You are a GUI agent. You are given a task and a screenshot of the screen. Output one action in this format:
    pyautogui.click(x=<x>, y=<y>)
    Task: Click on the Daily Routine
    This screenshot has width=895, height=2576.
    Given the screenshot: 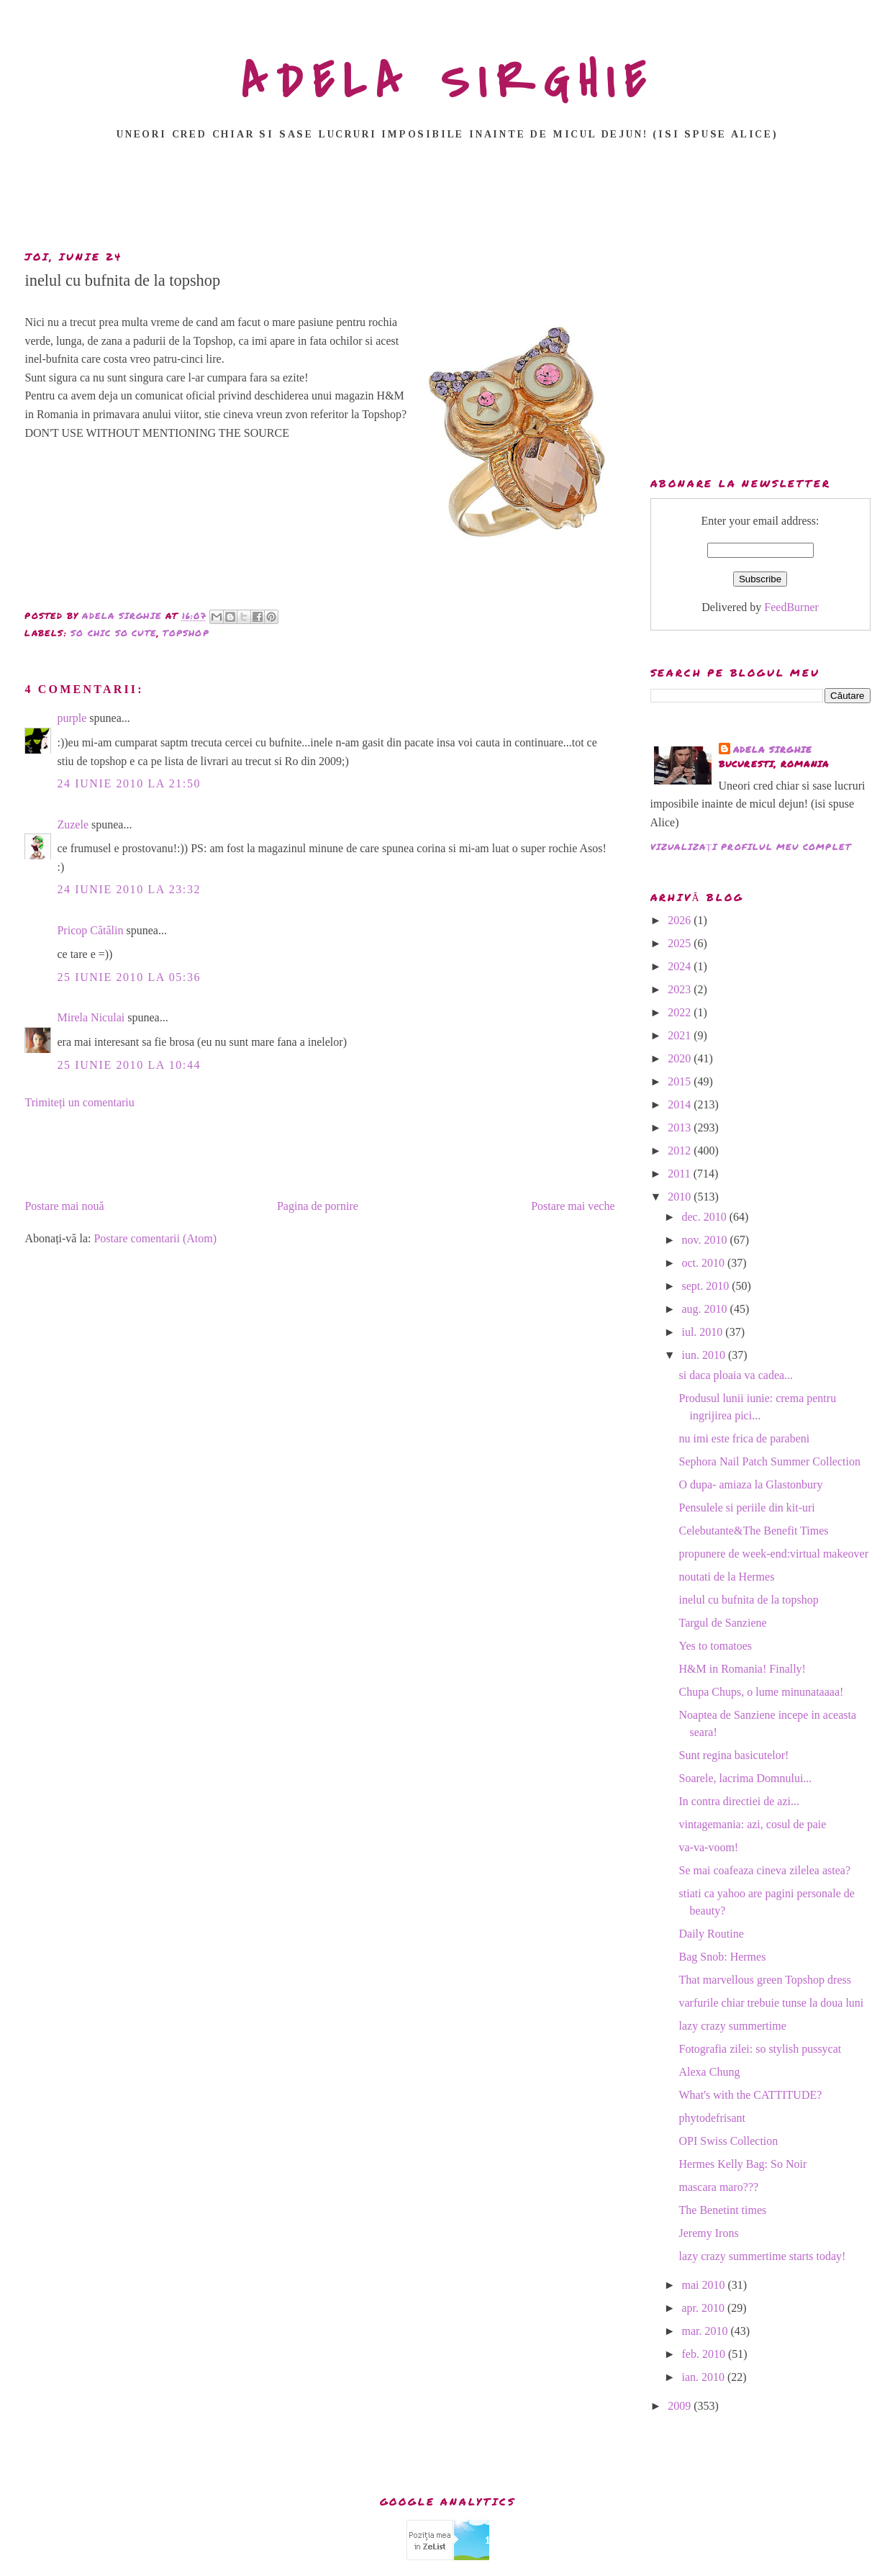 What is the action you would take?
    pyautogui.click(x=711, y=1934)
    